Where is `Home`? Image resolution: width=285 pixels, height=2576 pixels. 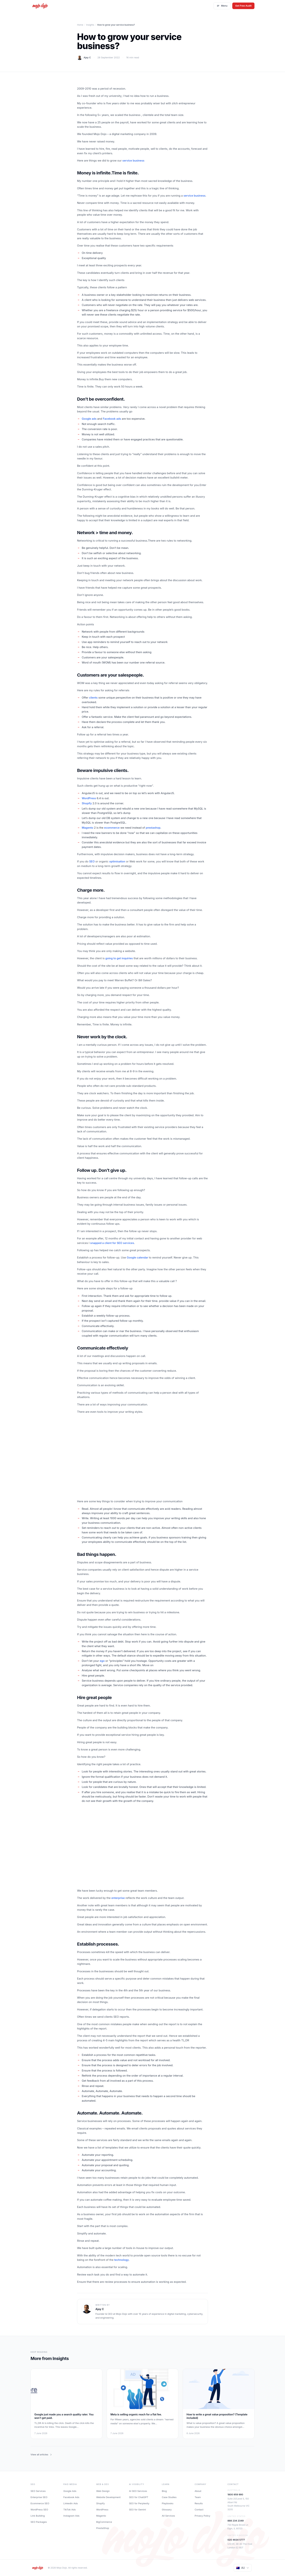
Home is located at coordinates (80, 24).